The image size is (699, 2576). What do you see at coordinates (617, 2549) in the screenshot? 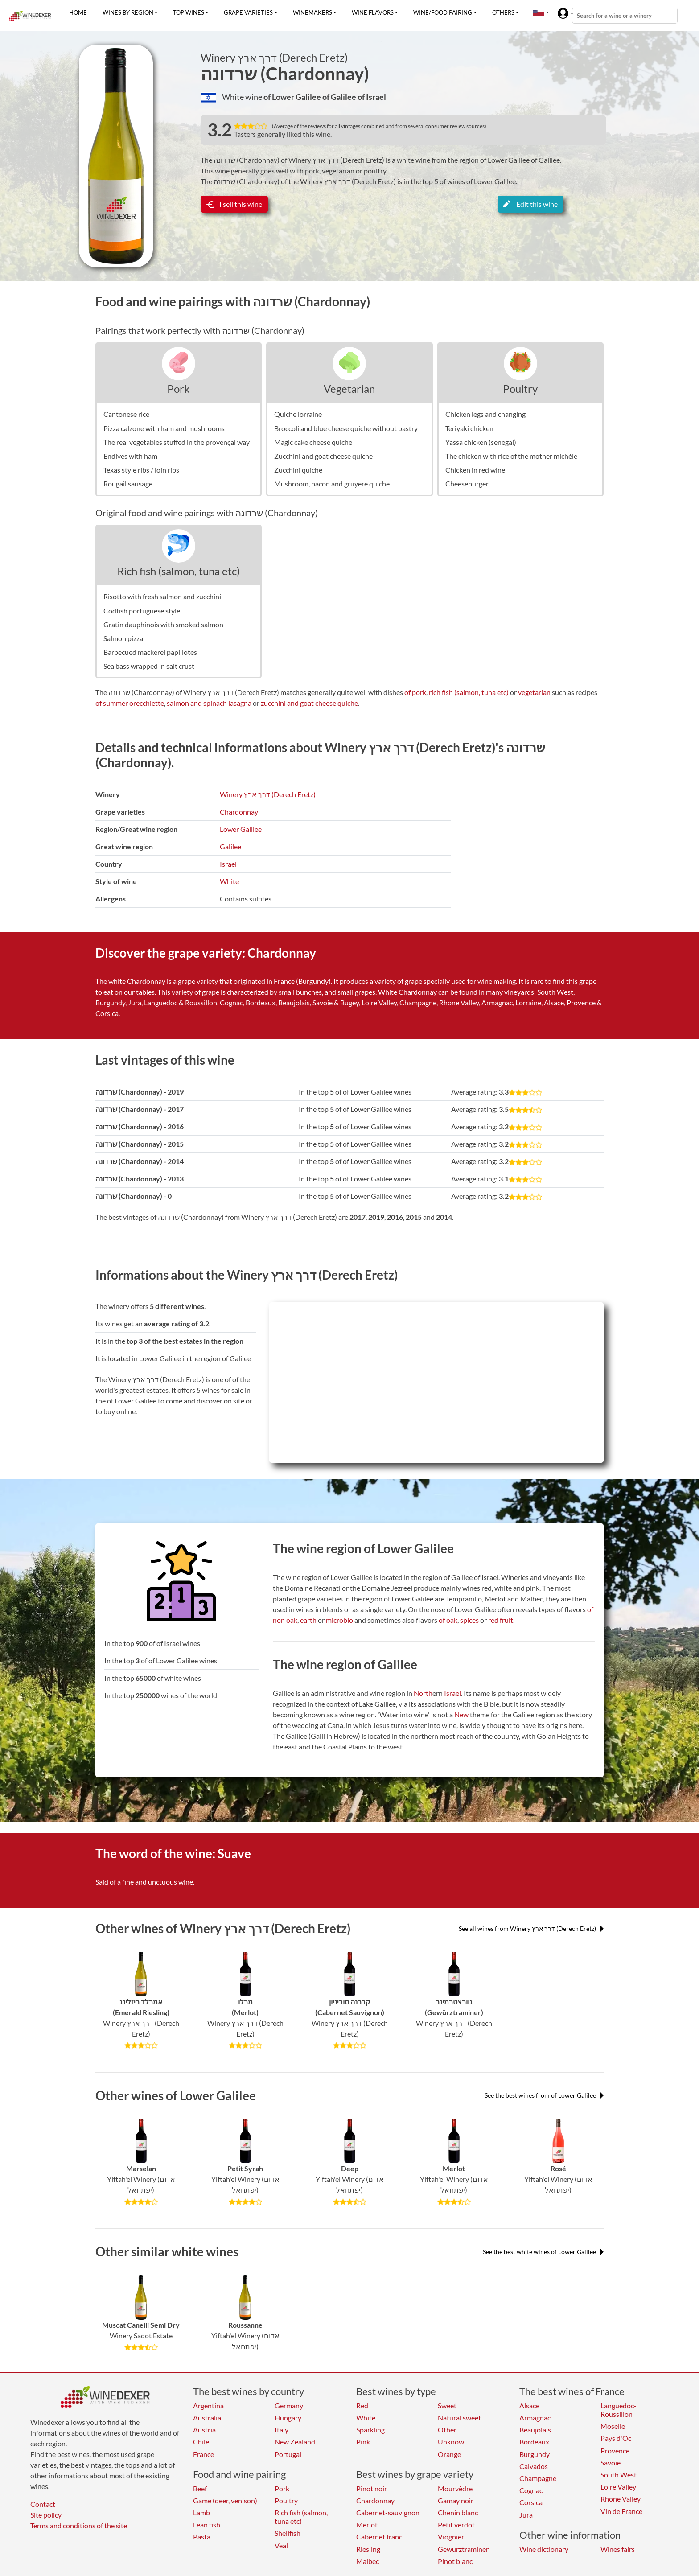
I see `Wines fairs` at bounding box center [617, 2549].